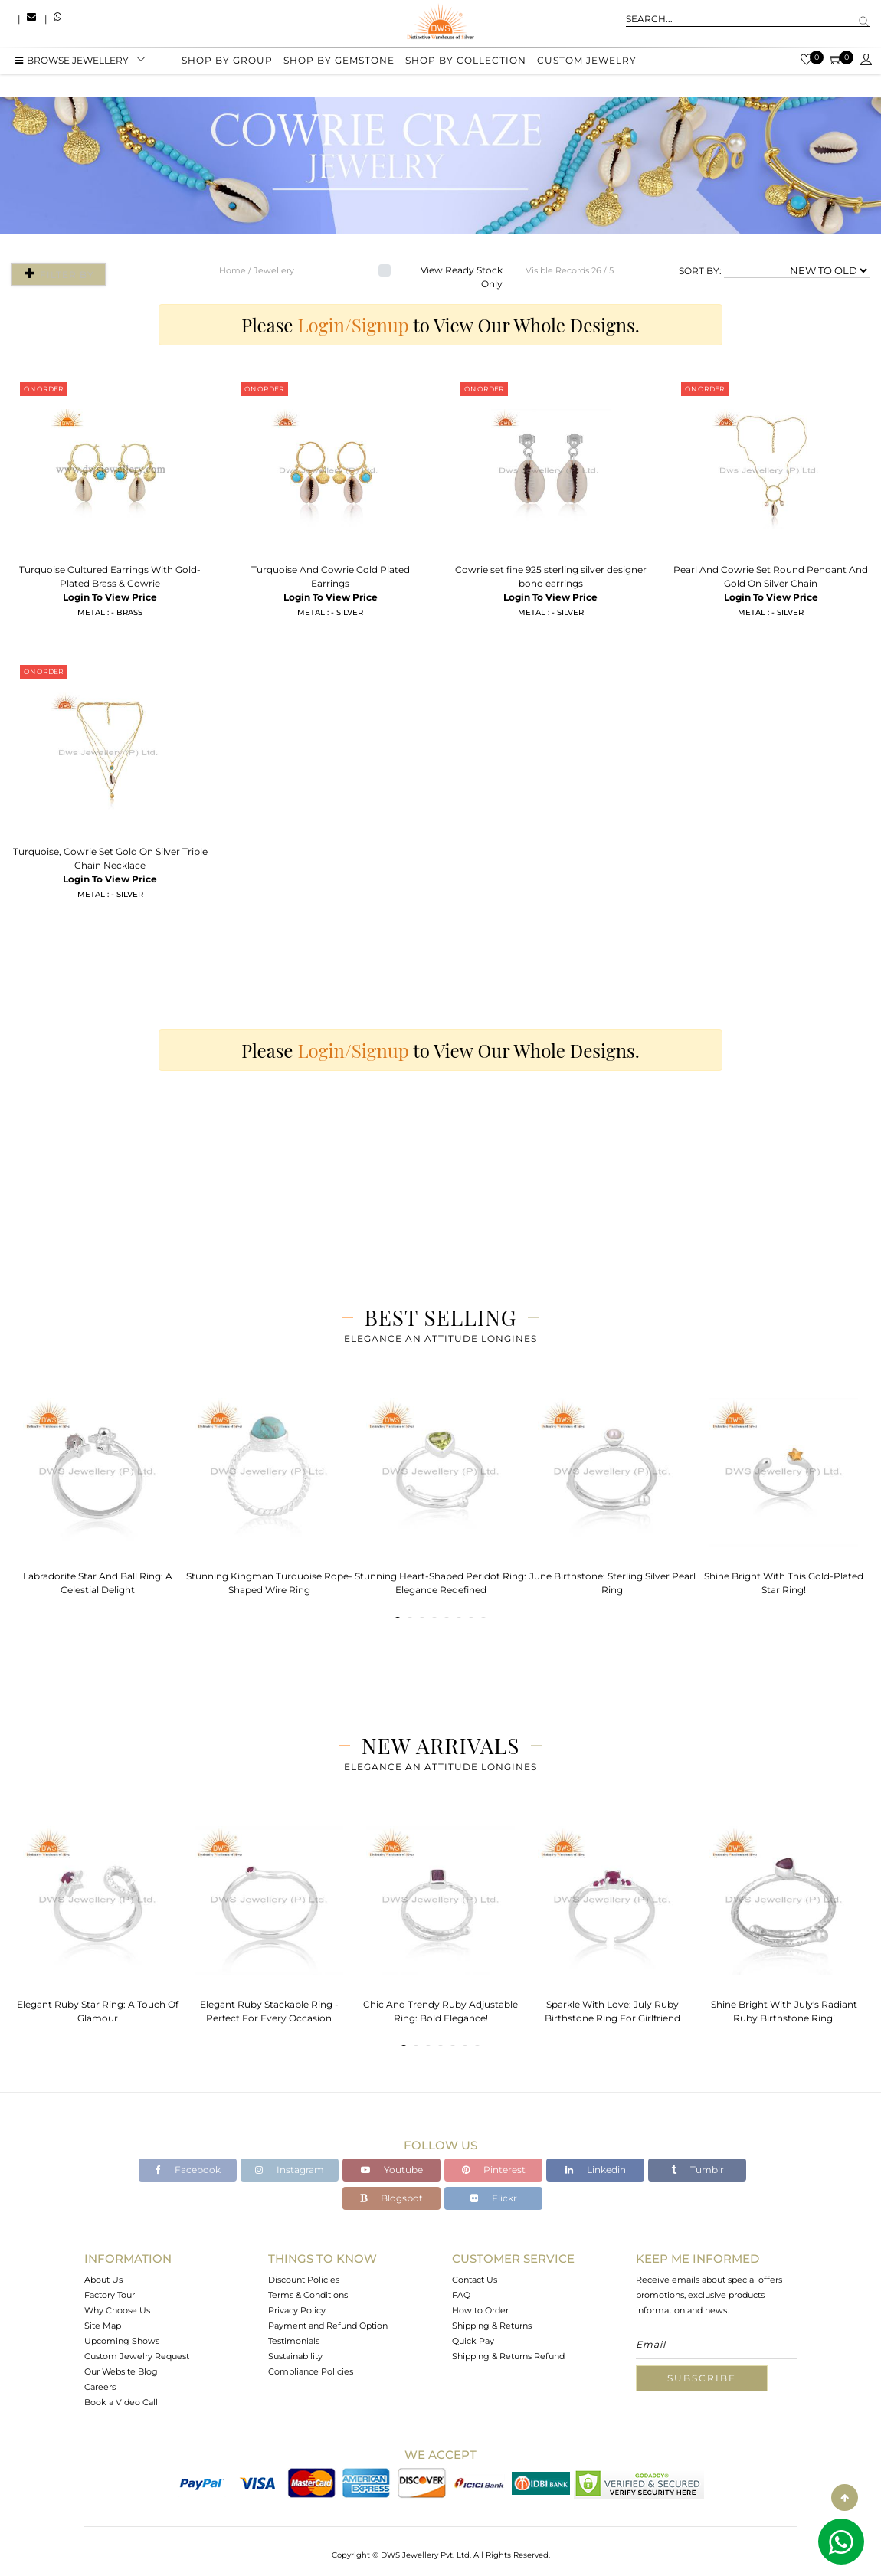 Image resolution: width=881 pixels, height=2576 pixels. Describe the element at coordinates (293, 2340) in the screenshot. I see `Testimonials` at that location.